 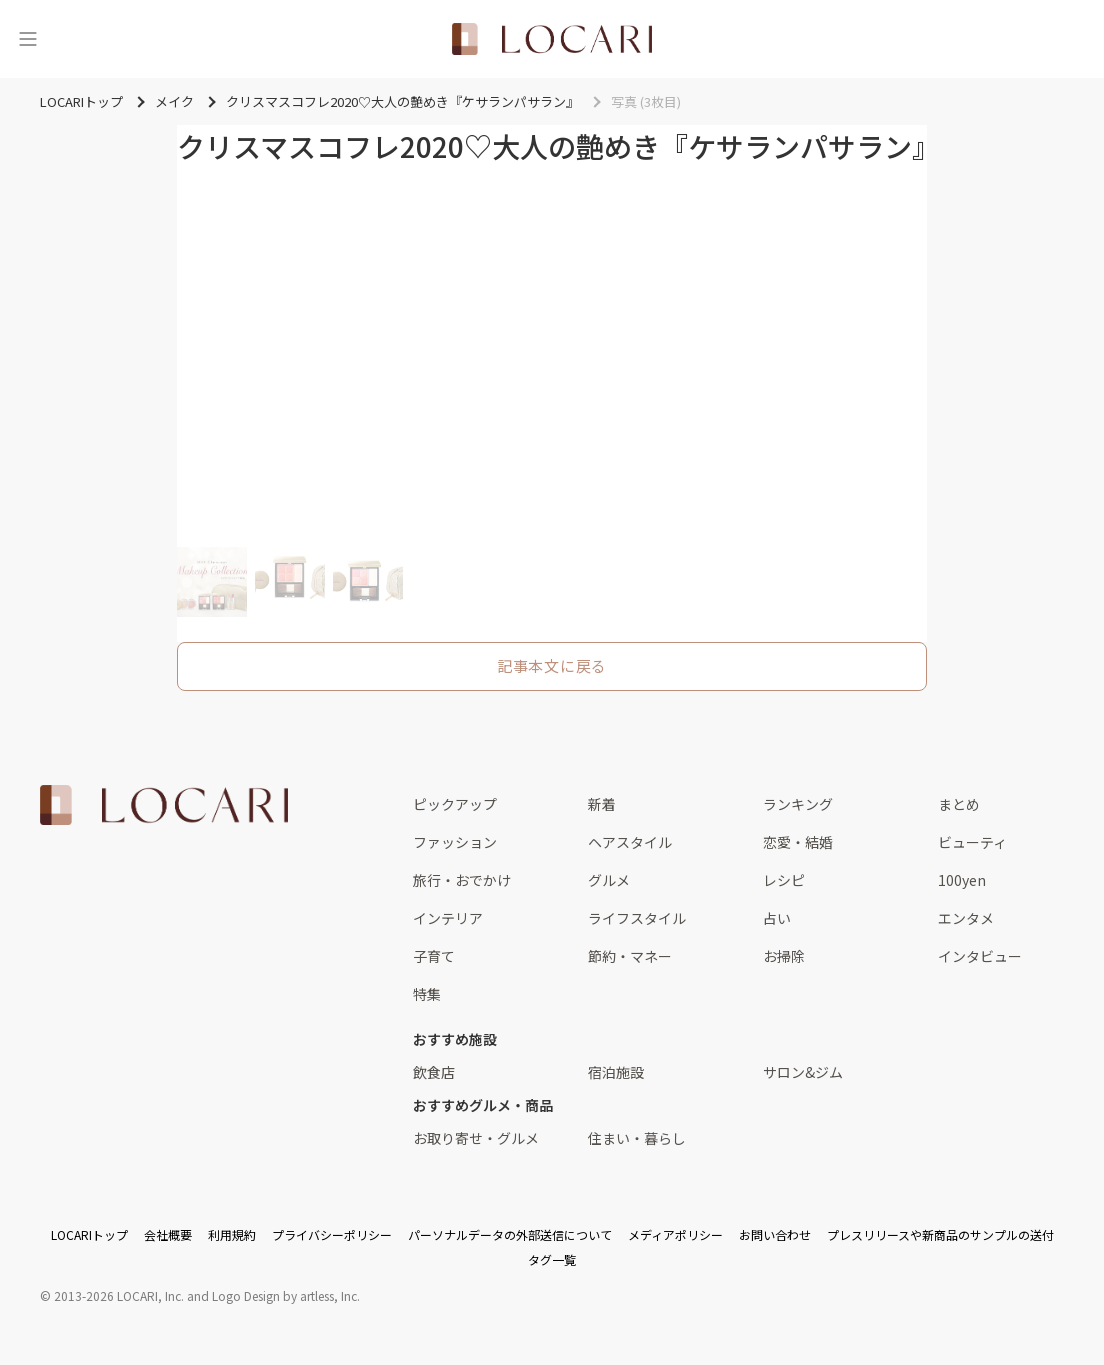 What do you see at coordinates (427, 994) in the screenshot?
I see `特集` at bounding box center [427, 994].